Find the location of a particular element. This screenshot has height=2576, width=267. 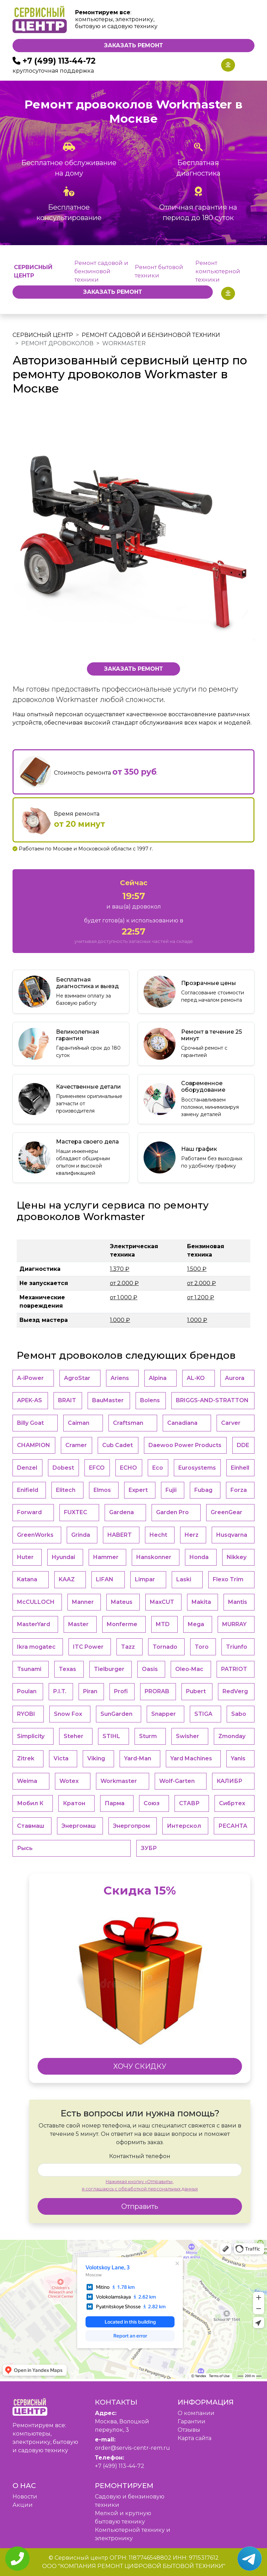

Forward is located at coordinates (29, 1512).